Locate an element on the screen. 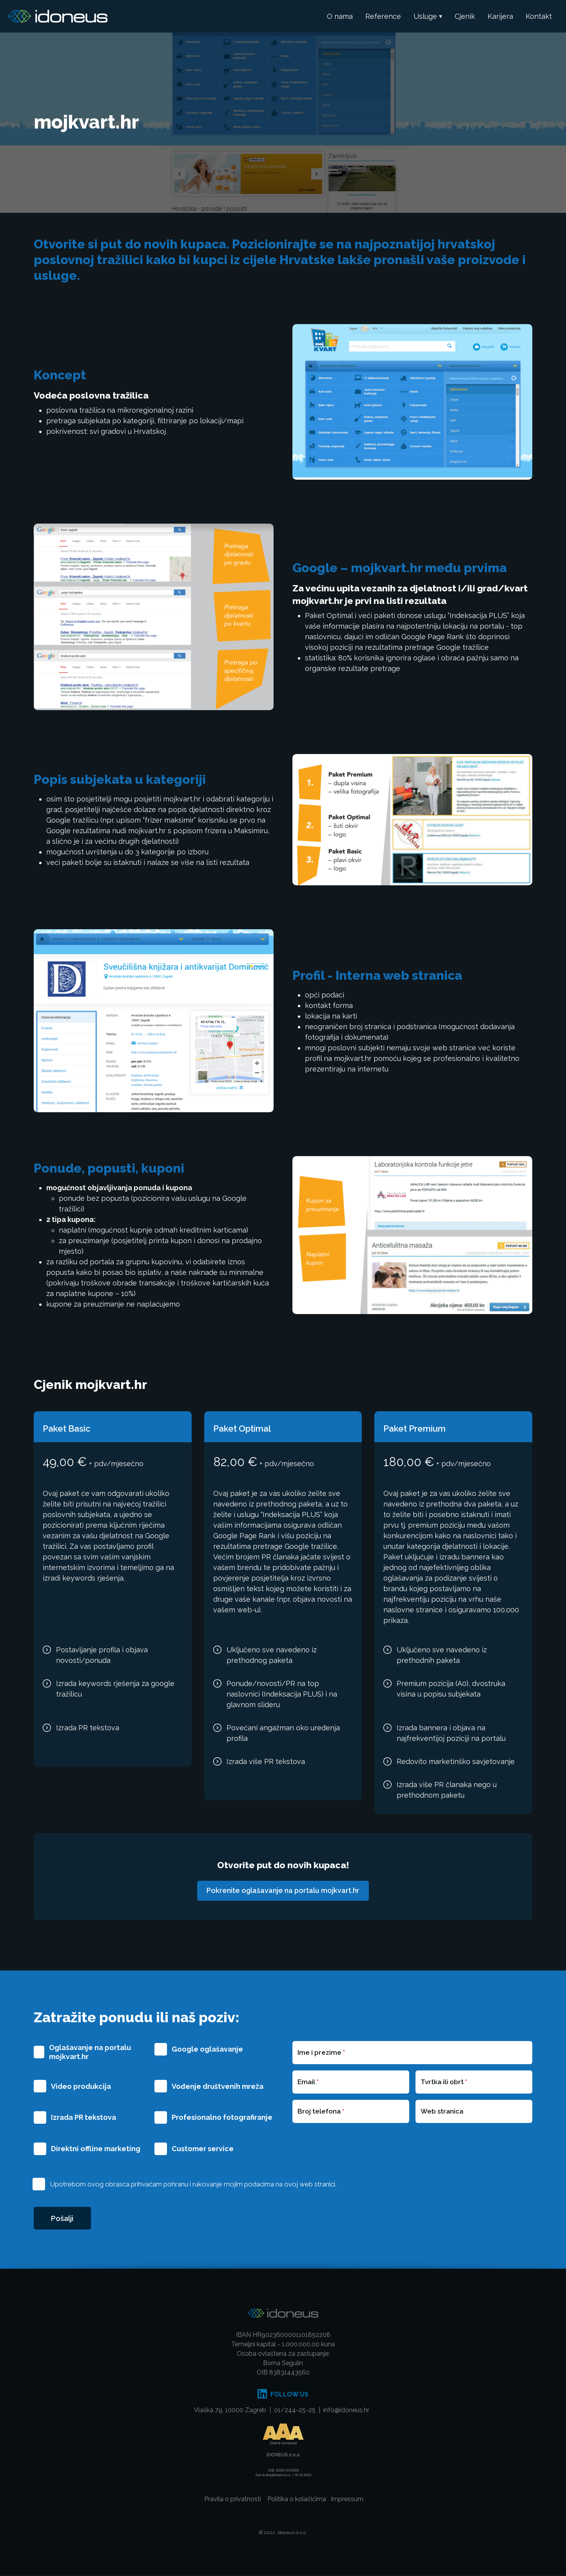 The image size is (566, 2576). Pokrenite oglašavanje na portalu mojkvart.hr is located at coordinates (283, 1891).